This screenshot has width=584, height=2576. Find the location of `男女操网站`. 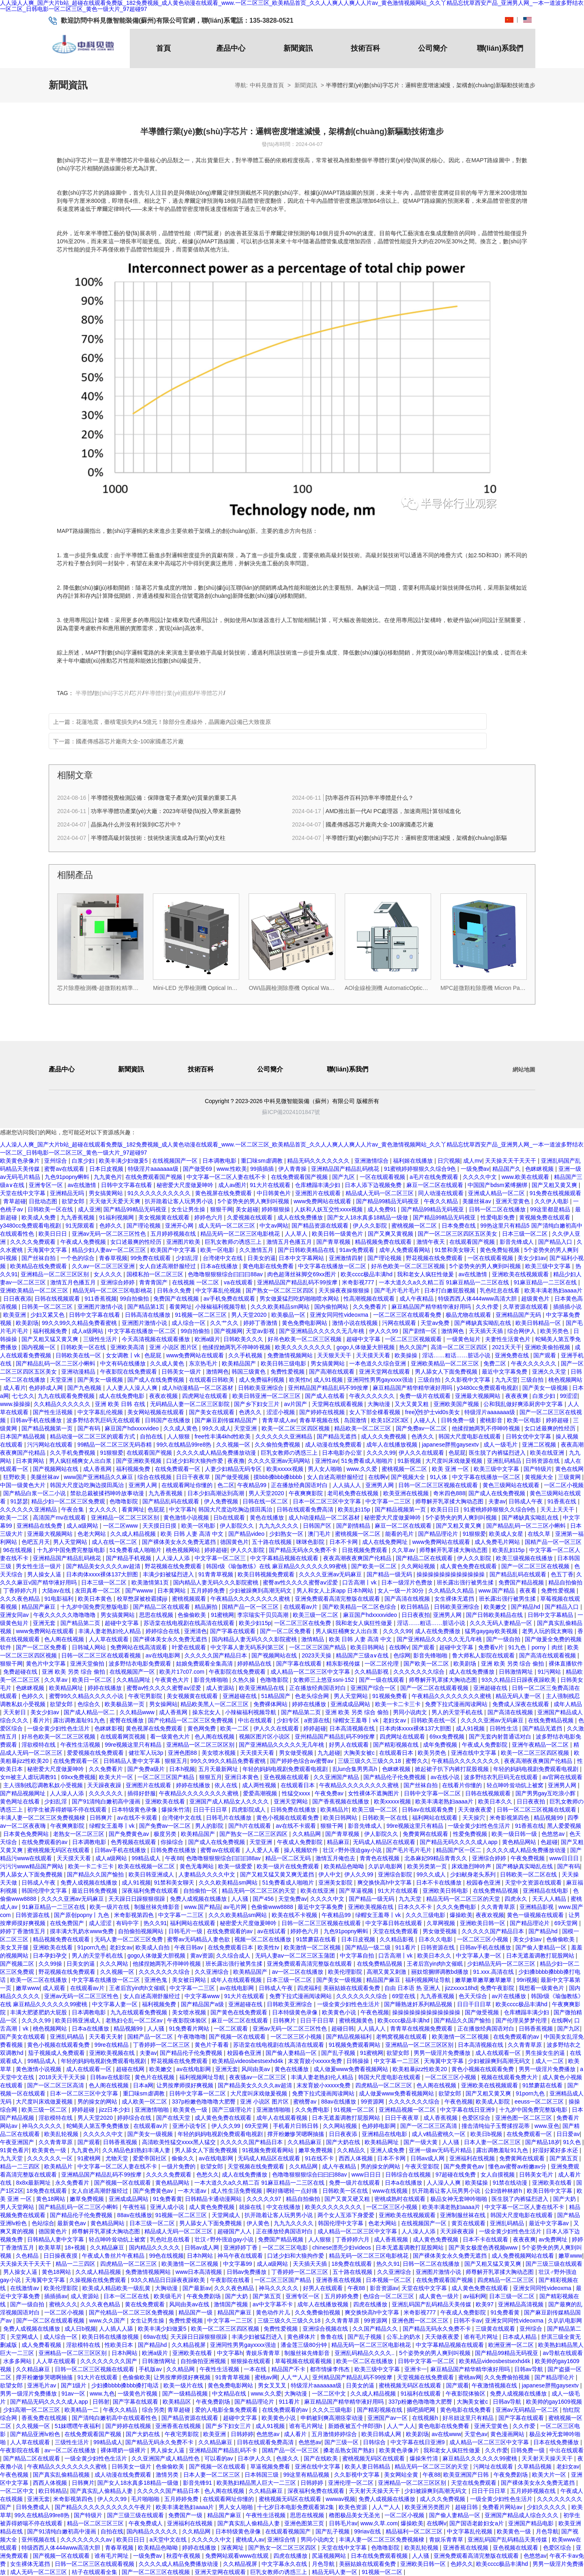

男女操网站 is located at coordinates (163, 1704).